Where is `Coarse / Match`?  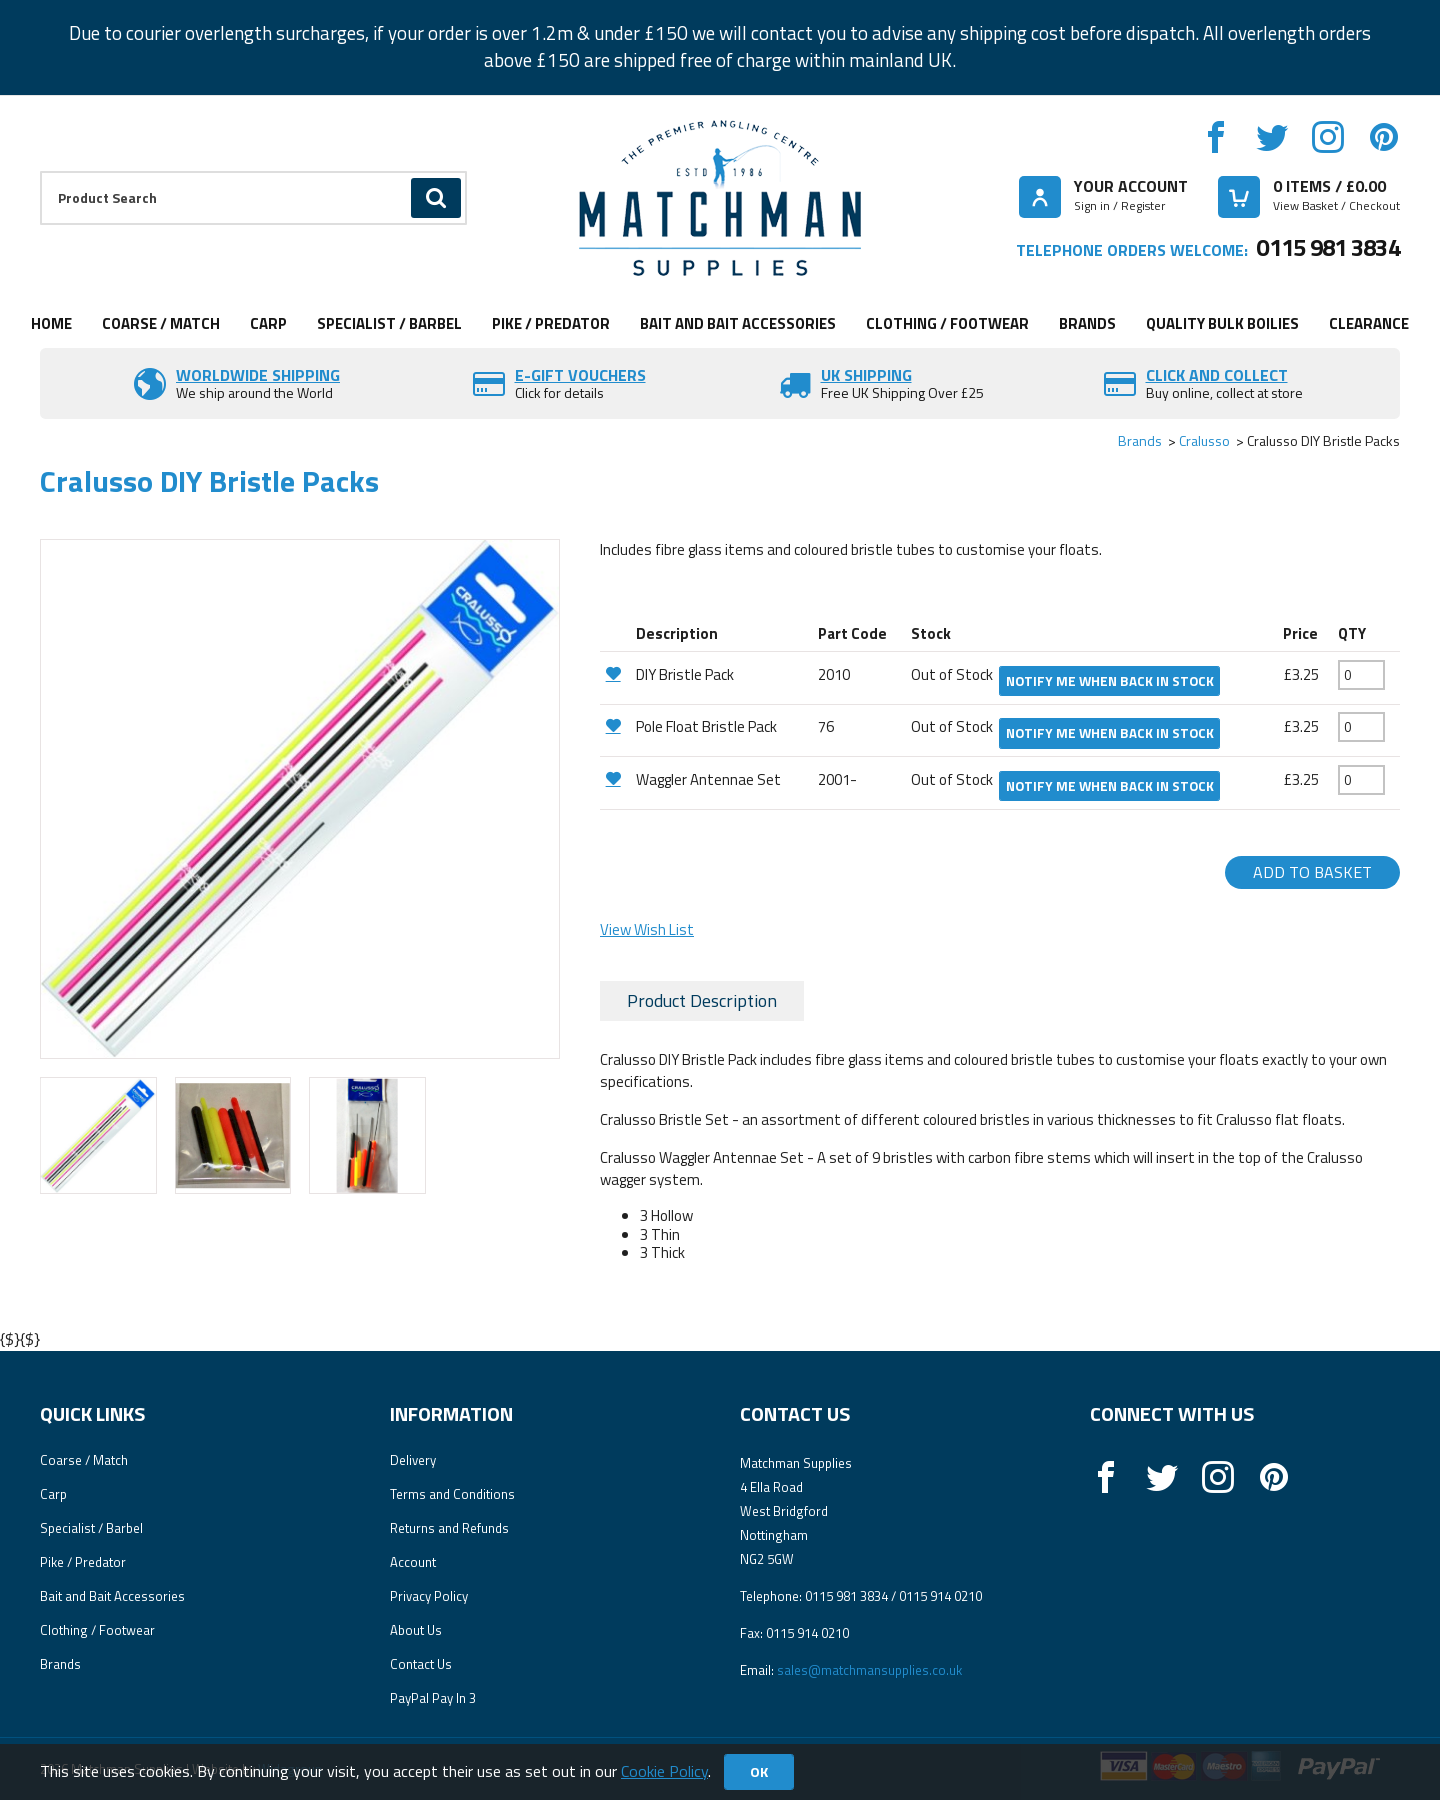
Coarse / Match is located at coordinates (161, 323).